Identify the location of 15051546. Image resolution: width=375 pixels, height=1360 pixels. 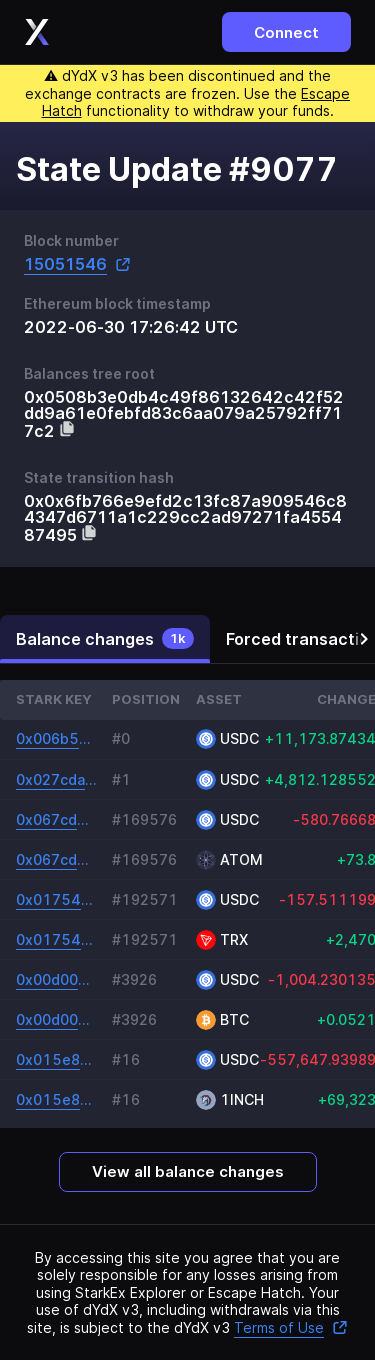
(77, 264).